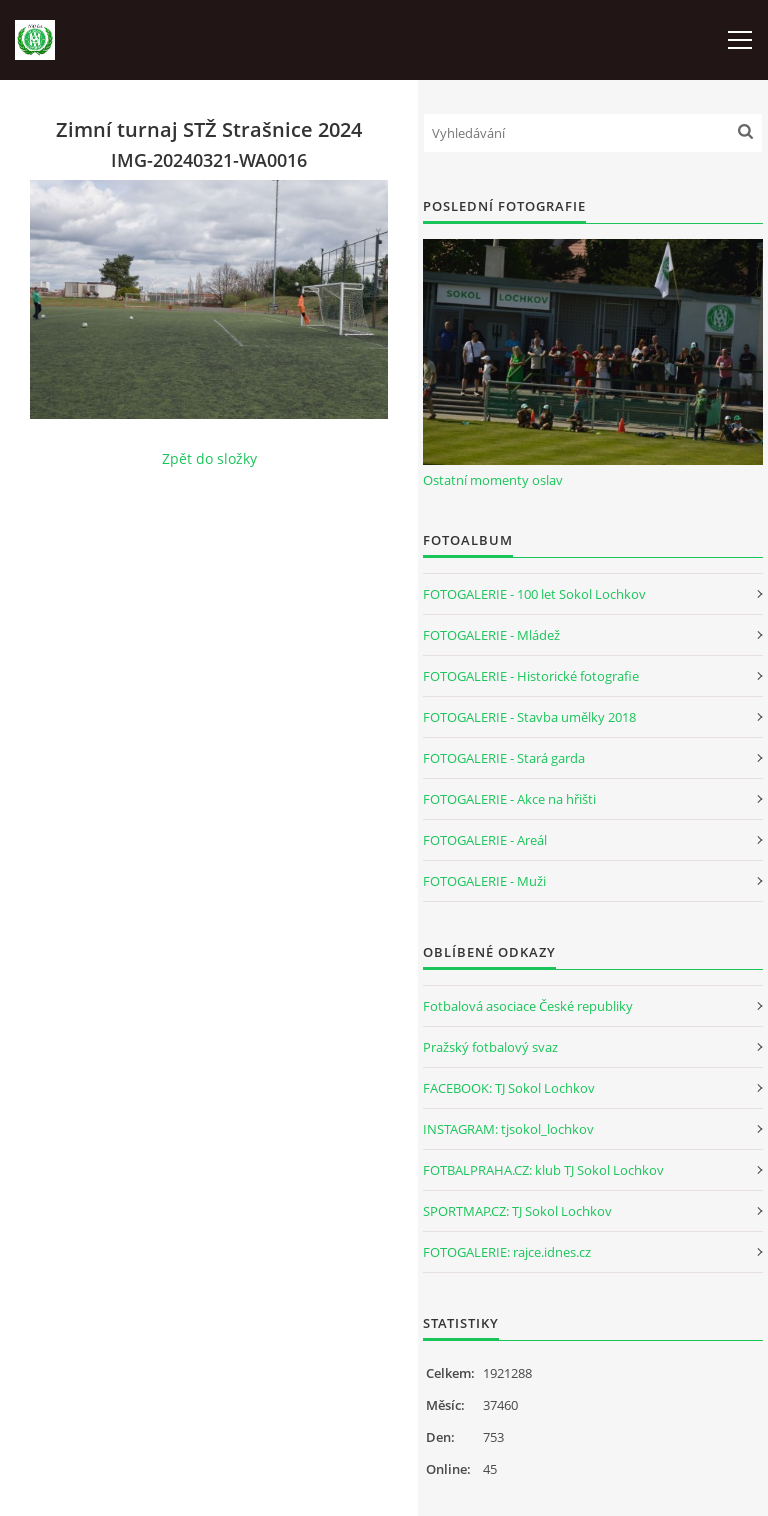  Describe the element at coordinates (517, 1211) in the screenshot. I see `SPORTMAP.CZ: TJ Sokol Lochkov` at that location.